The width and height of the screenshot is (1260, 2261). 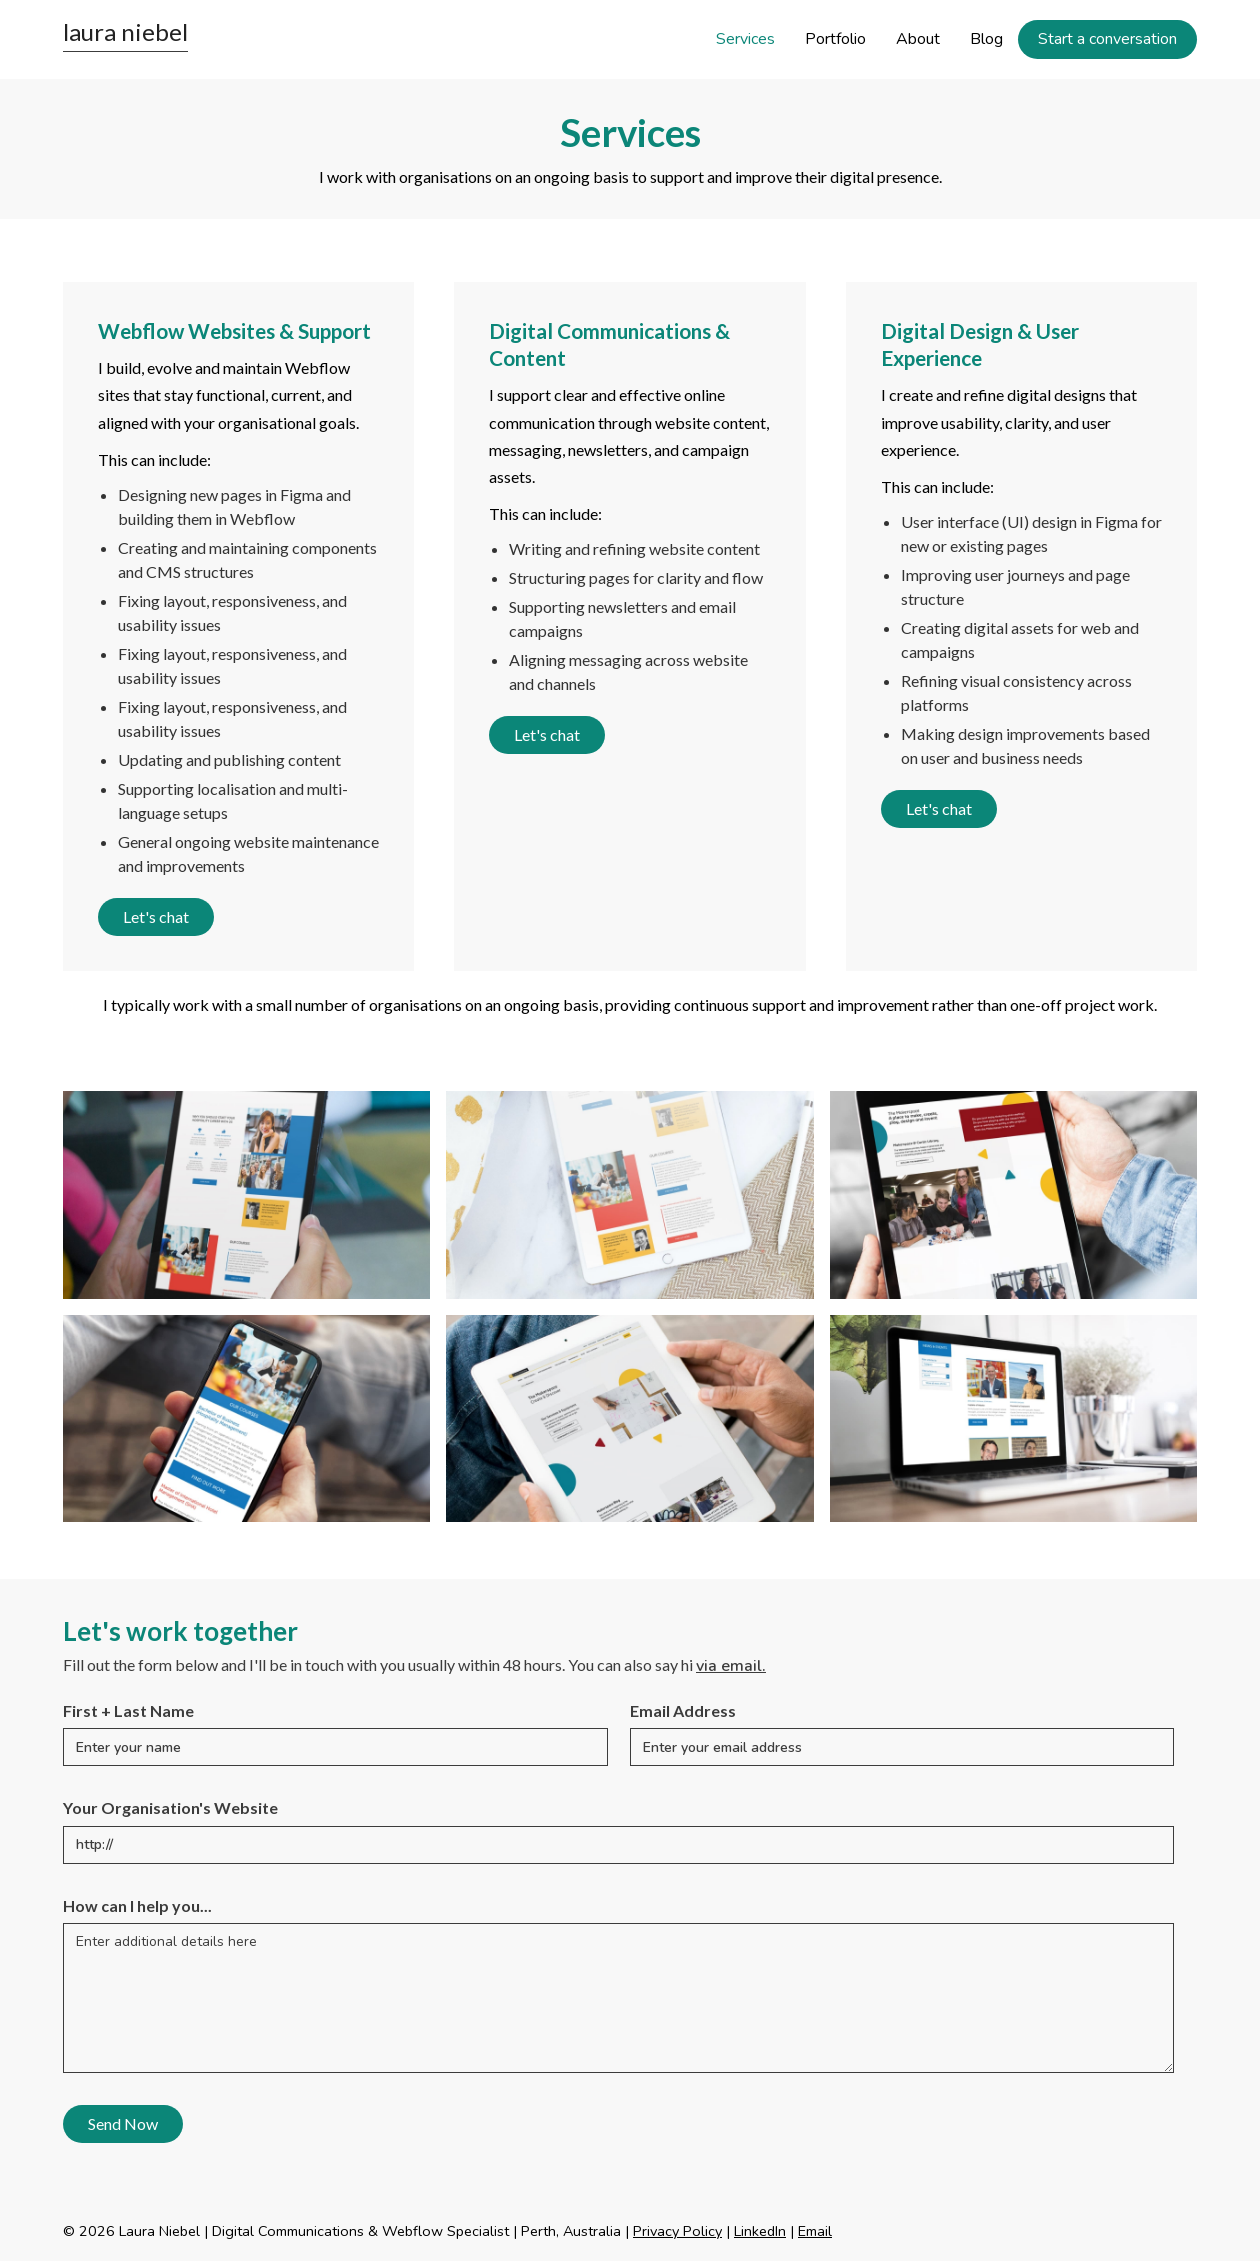 I want to click on [home], so click(x=125, y=36).